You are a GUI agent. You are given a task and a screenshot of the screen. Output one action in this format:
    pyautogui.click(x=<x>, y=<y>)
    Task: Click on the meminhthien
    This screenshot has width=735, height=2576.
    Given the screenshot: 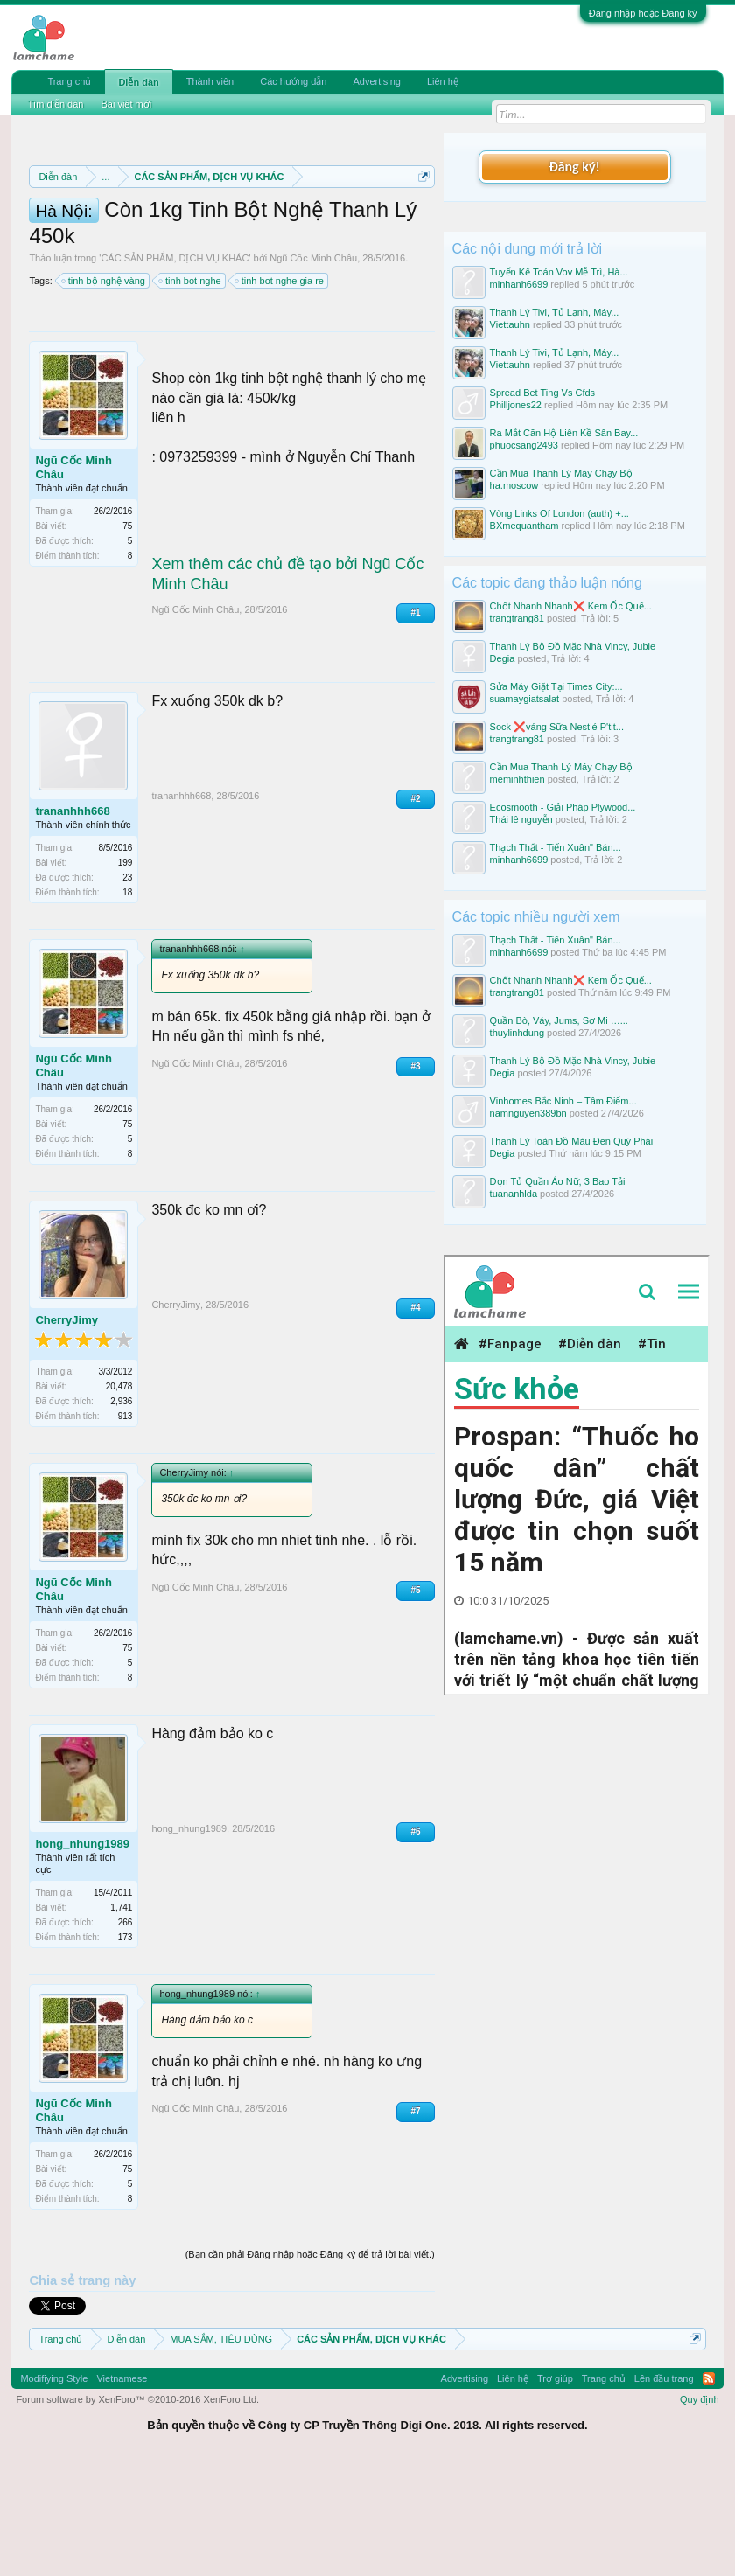 What is the action you would take?
    pyautogui.click(x=517, y=779)
    